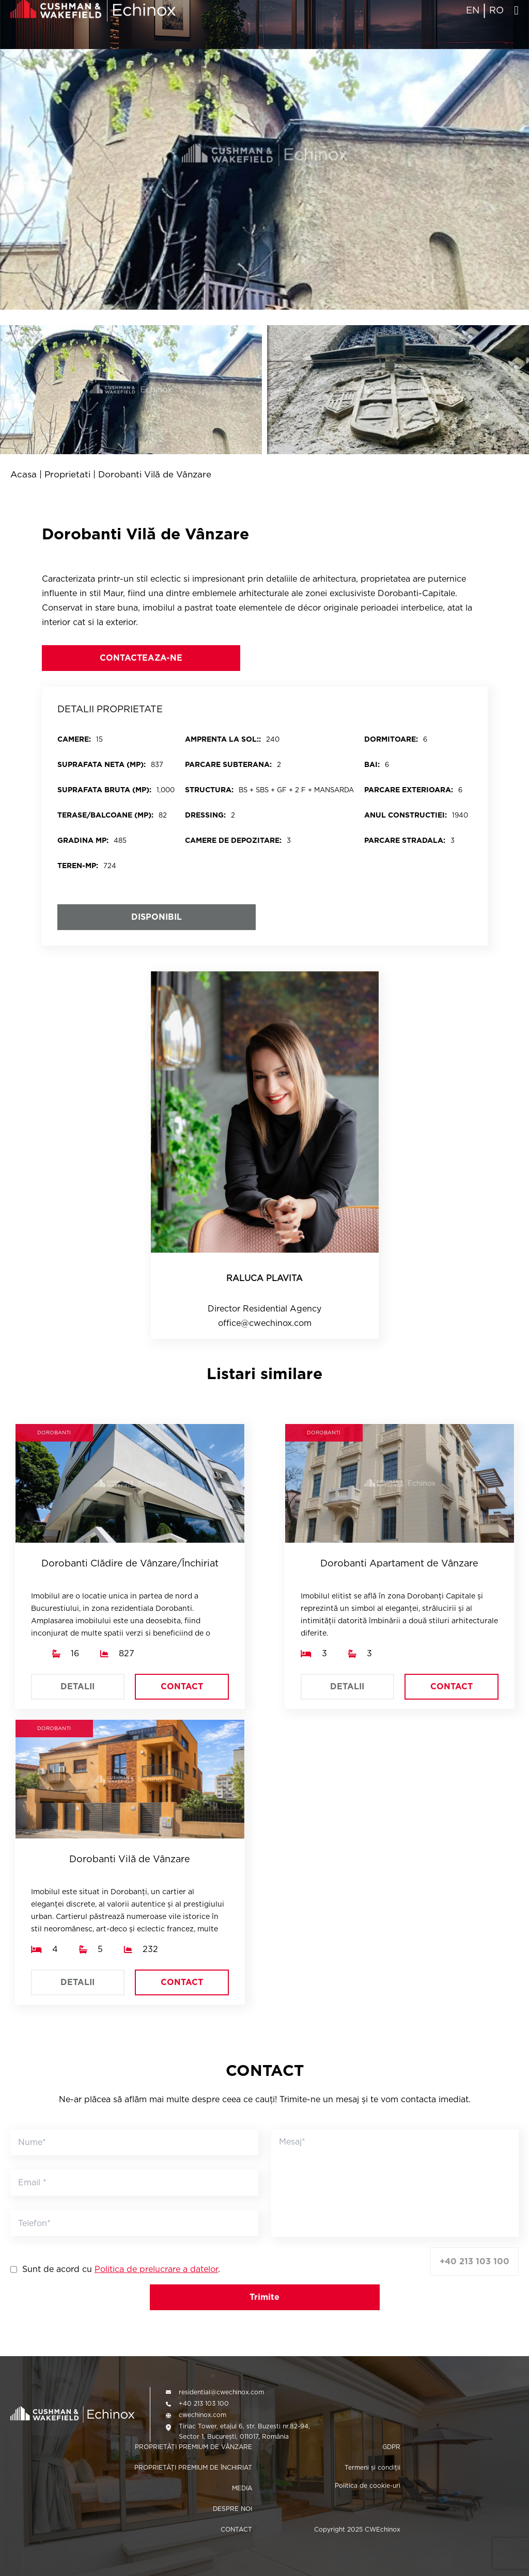 This screenshot has width=529, height=2576. Describe the element at coordinates (404, 840) in the screenshot. I see `Parcare stradala:` at that location.